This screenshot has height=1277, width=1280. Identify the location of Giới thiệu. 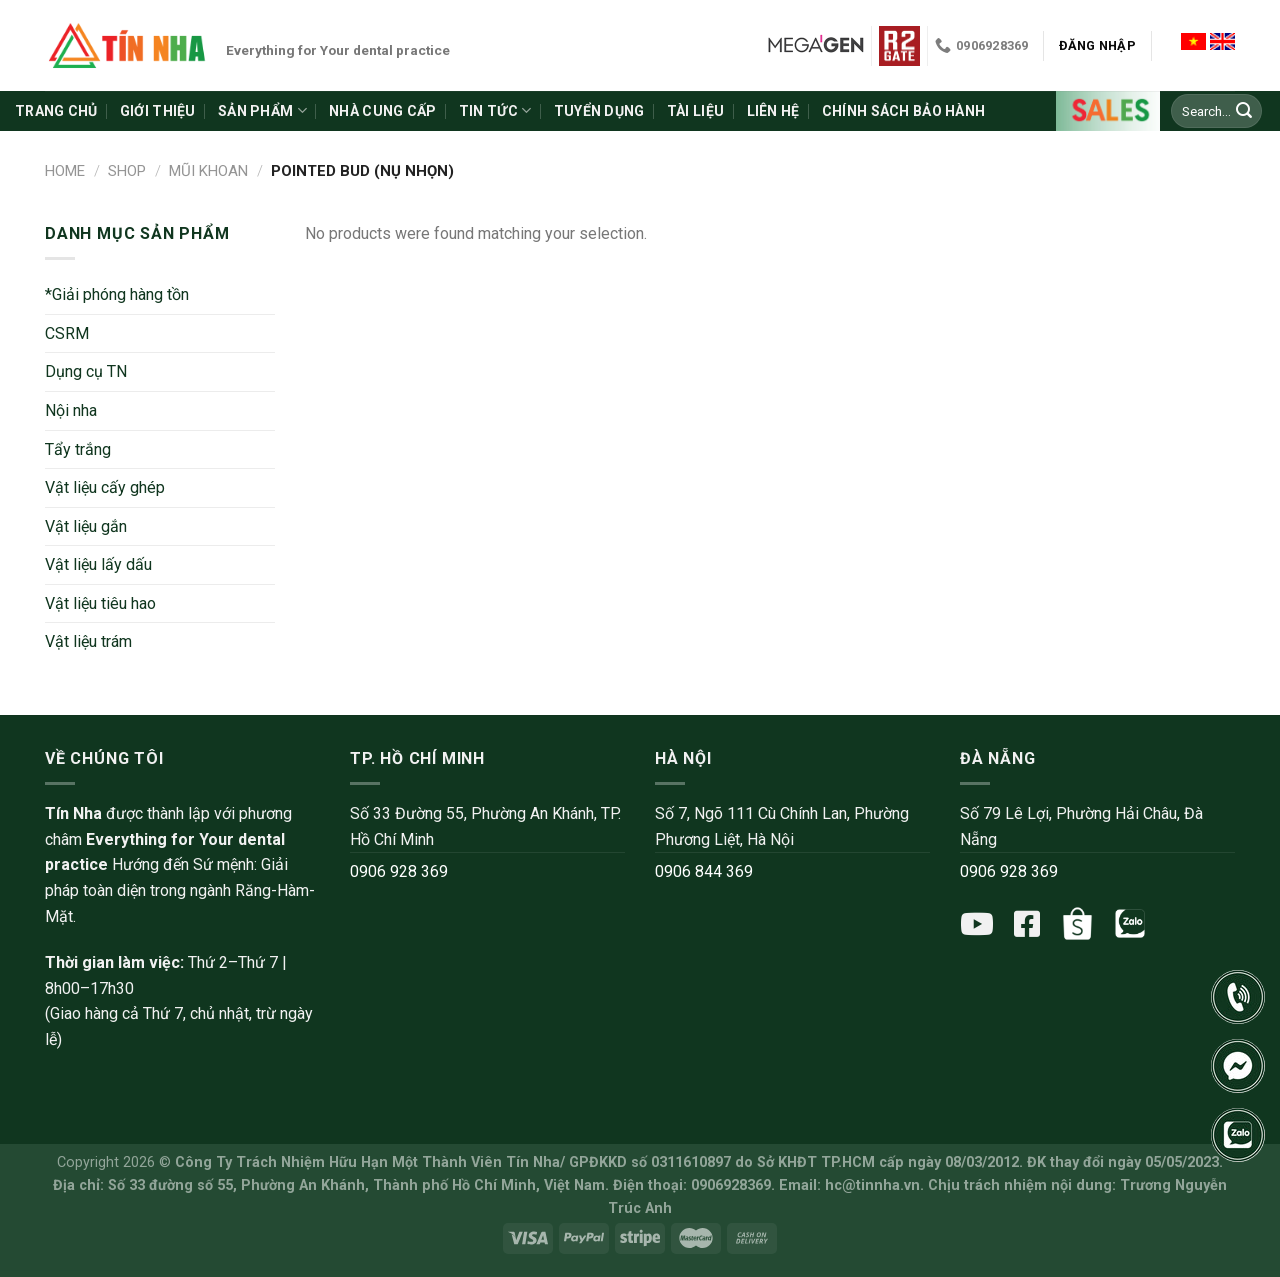
(158, 111).